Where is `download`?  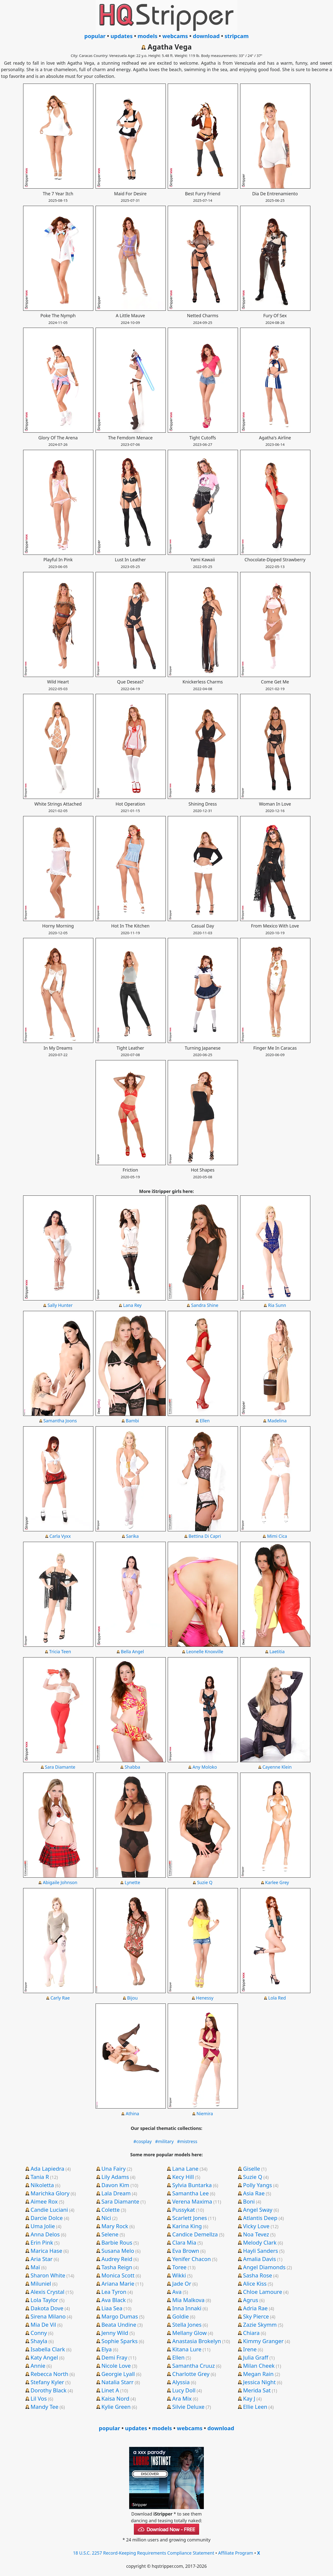
download is located at coordinates (206, 36).